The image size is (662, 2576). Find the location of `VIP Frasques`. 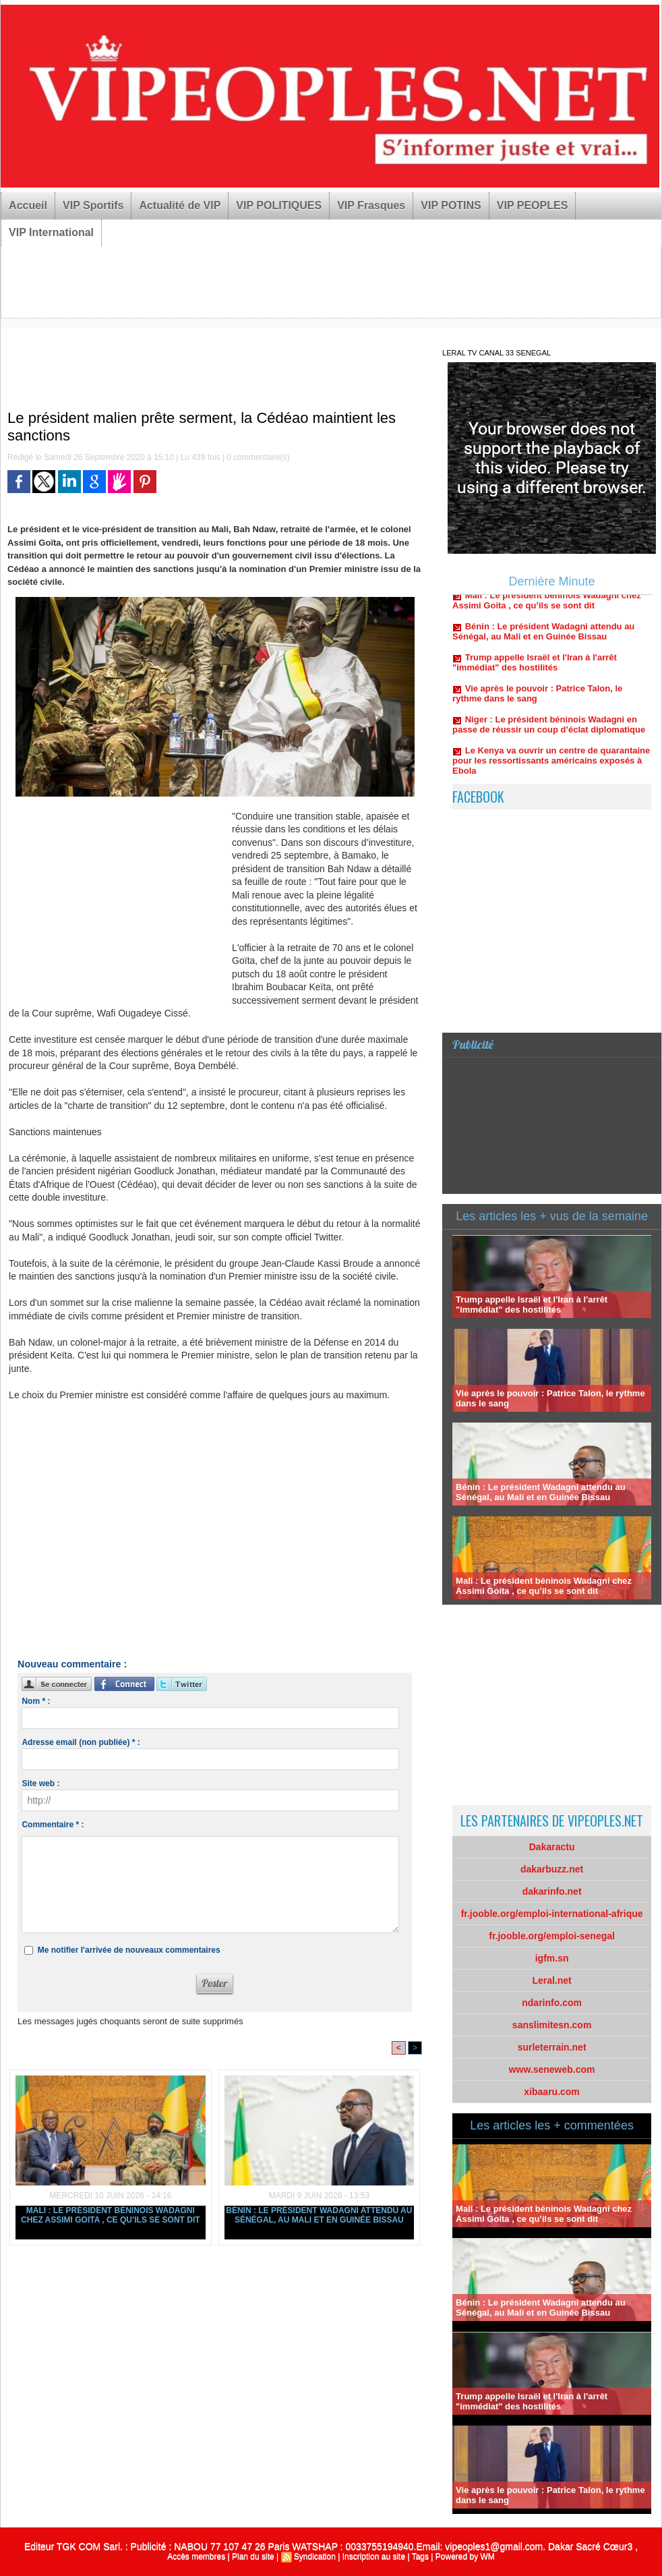

VIP Frasques is located at coordinates (371, 205).